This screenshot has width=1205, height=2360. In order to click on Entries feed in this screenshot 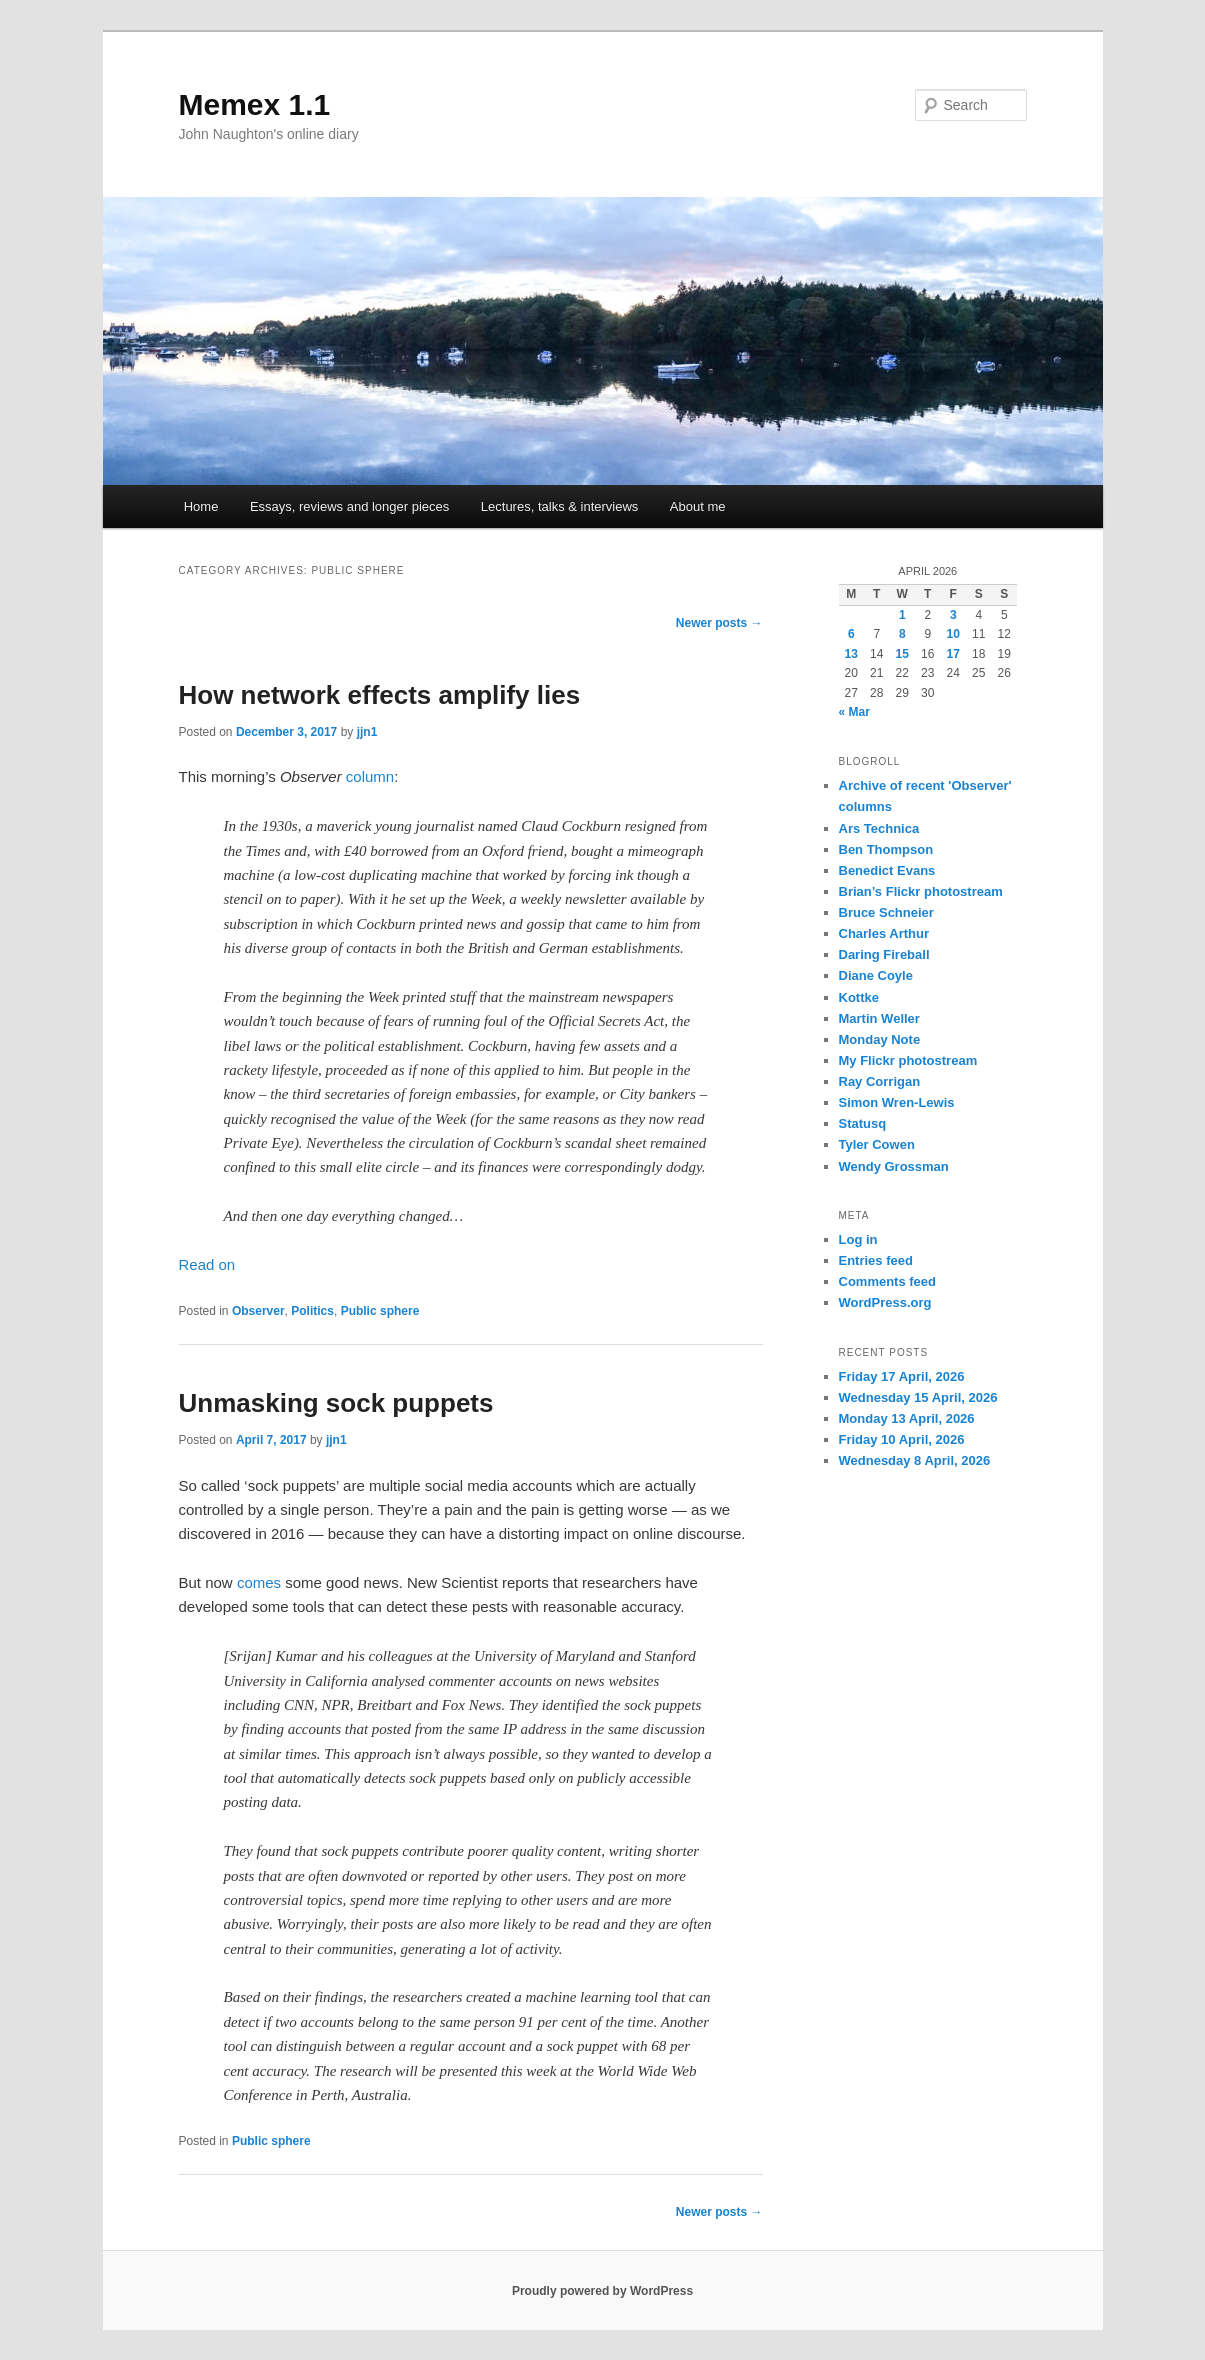, I will do `click(876, 1260)`.